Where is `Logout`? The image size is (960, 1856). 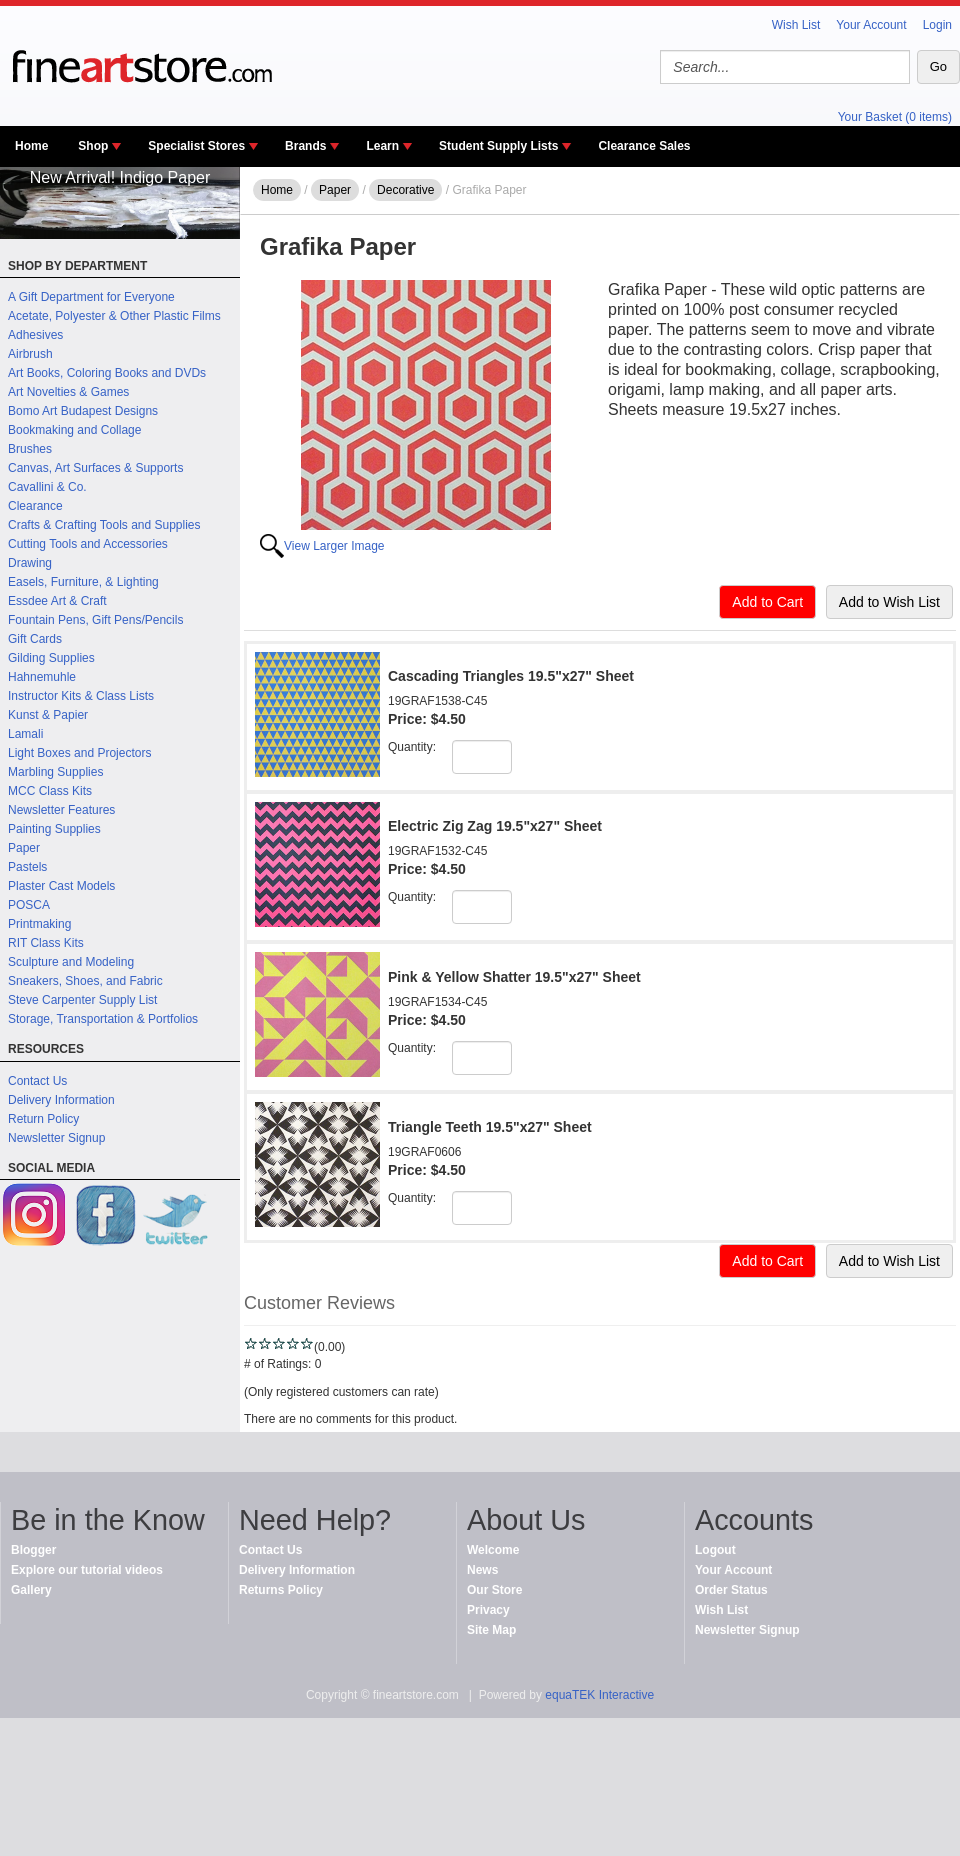 Logout is located at coordinates (715, 1550).